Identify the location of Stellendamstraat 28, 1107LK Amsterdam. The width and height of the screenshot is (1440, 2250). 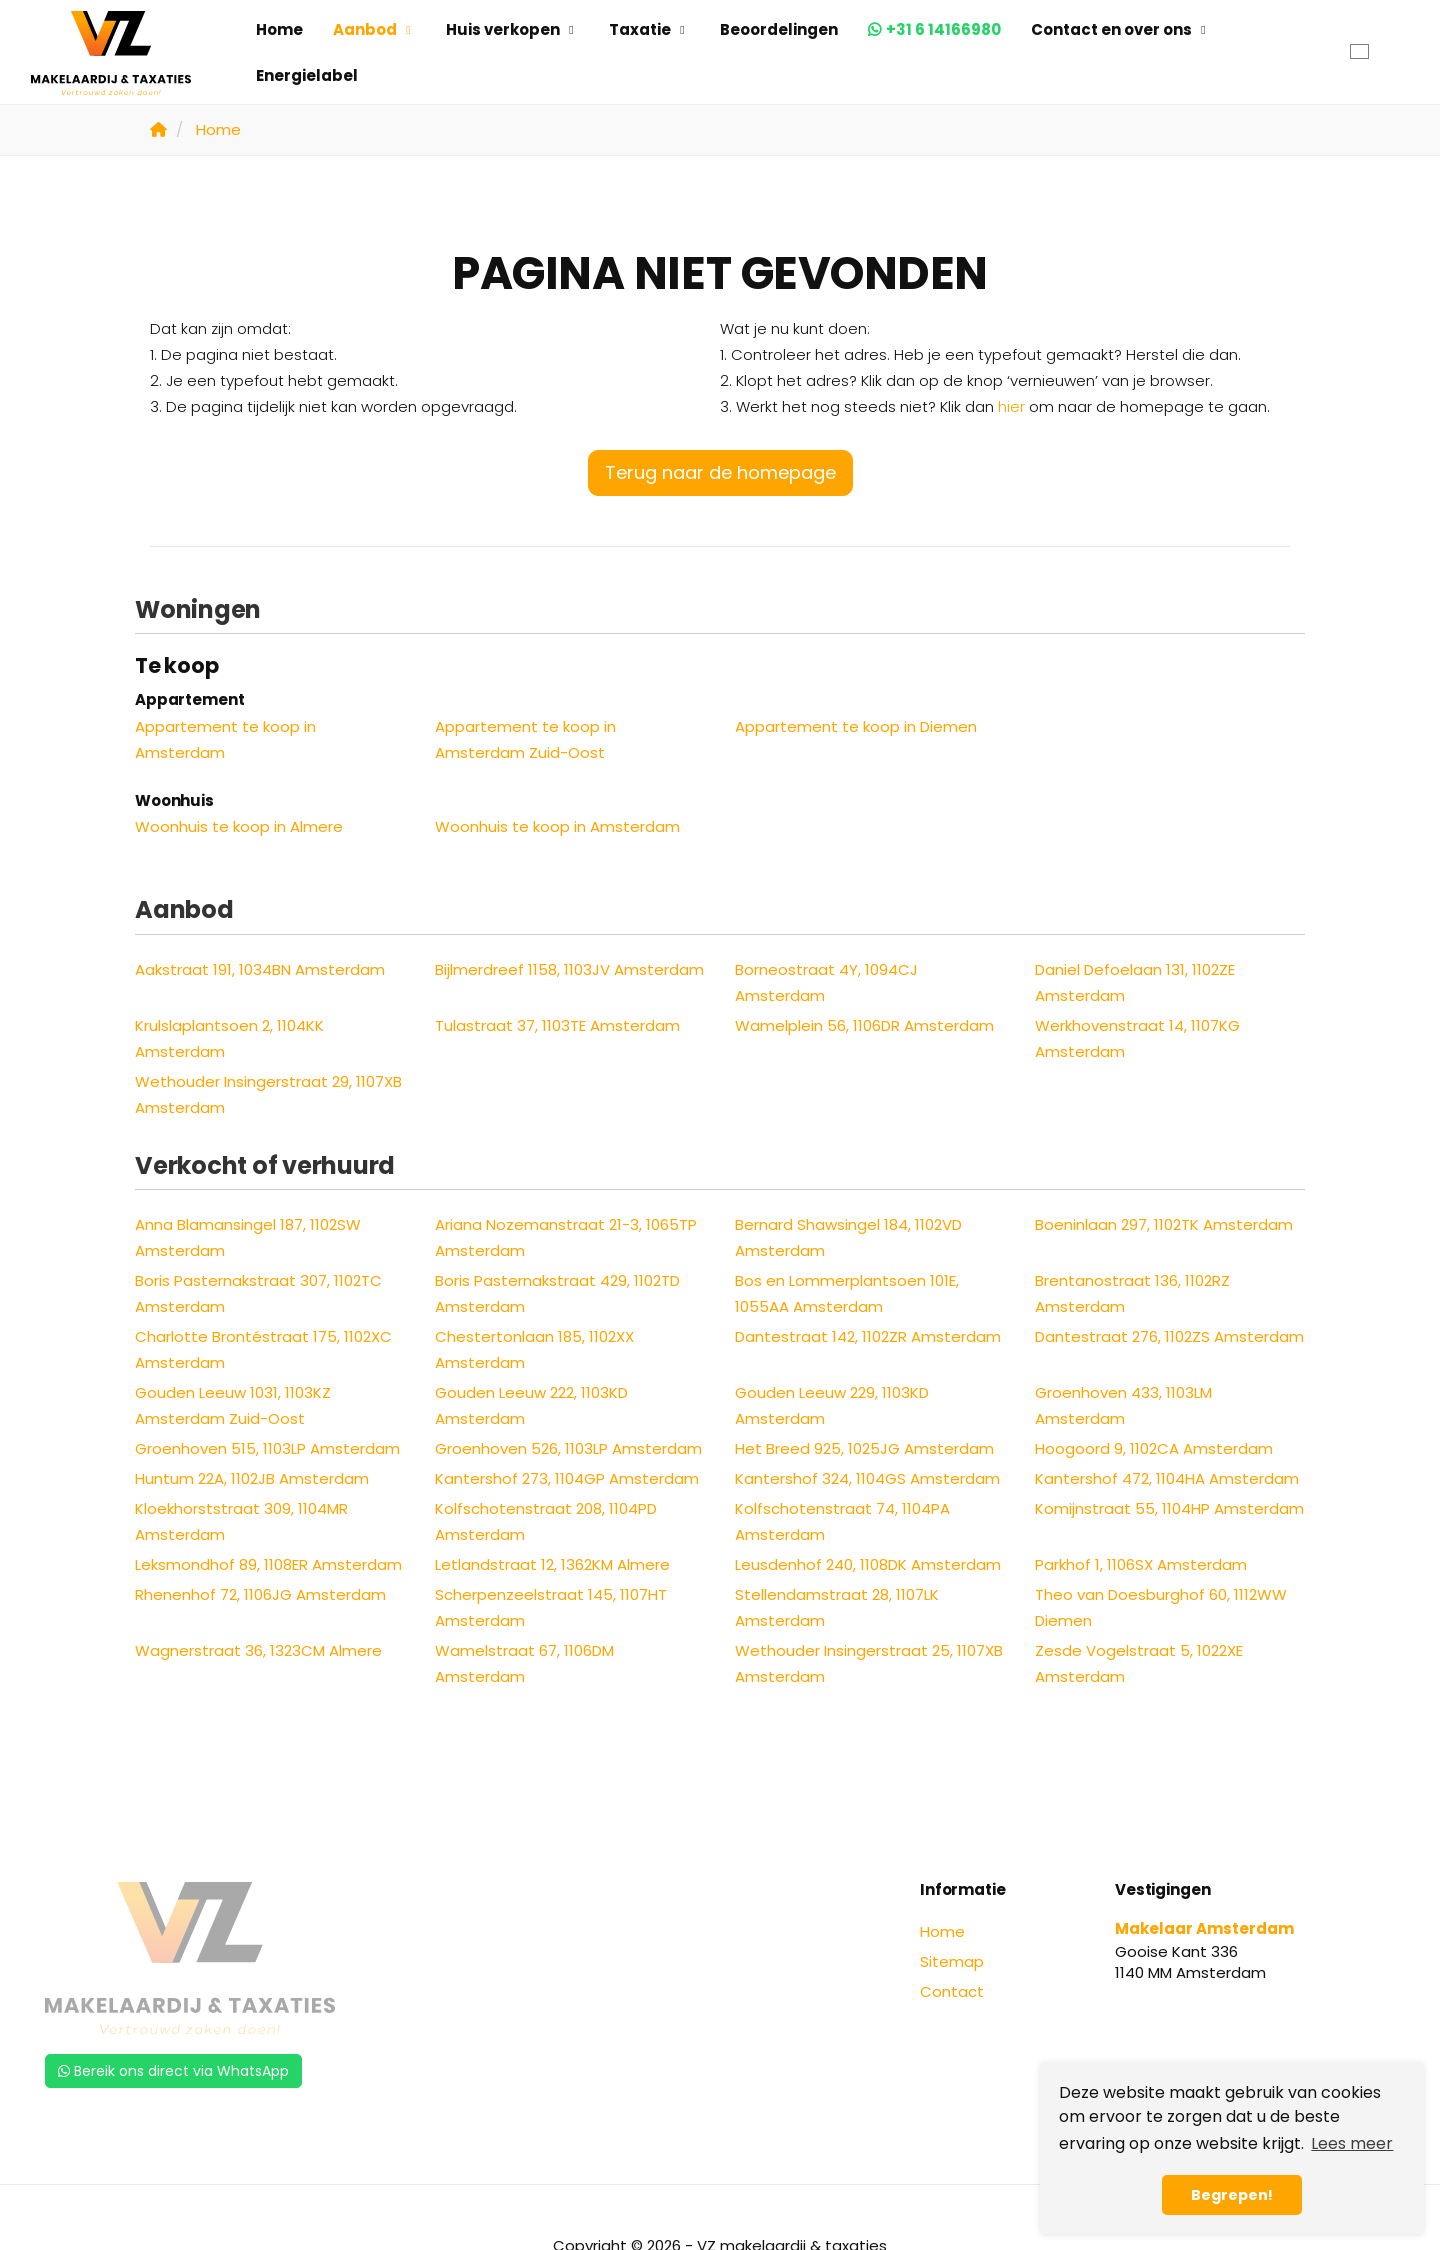
(837, 1607).